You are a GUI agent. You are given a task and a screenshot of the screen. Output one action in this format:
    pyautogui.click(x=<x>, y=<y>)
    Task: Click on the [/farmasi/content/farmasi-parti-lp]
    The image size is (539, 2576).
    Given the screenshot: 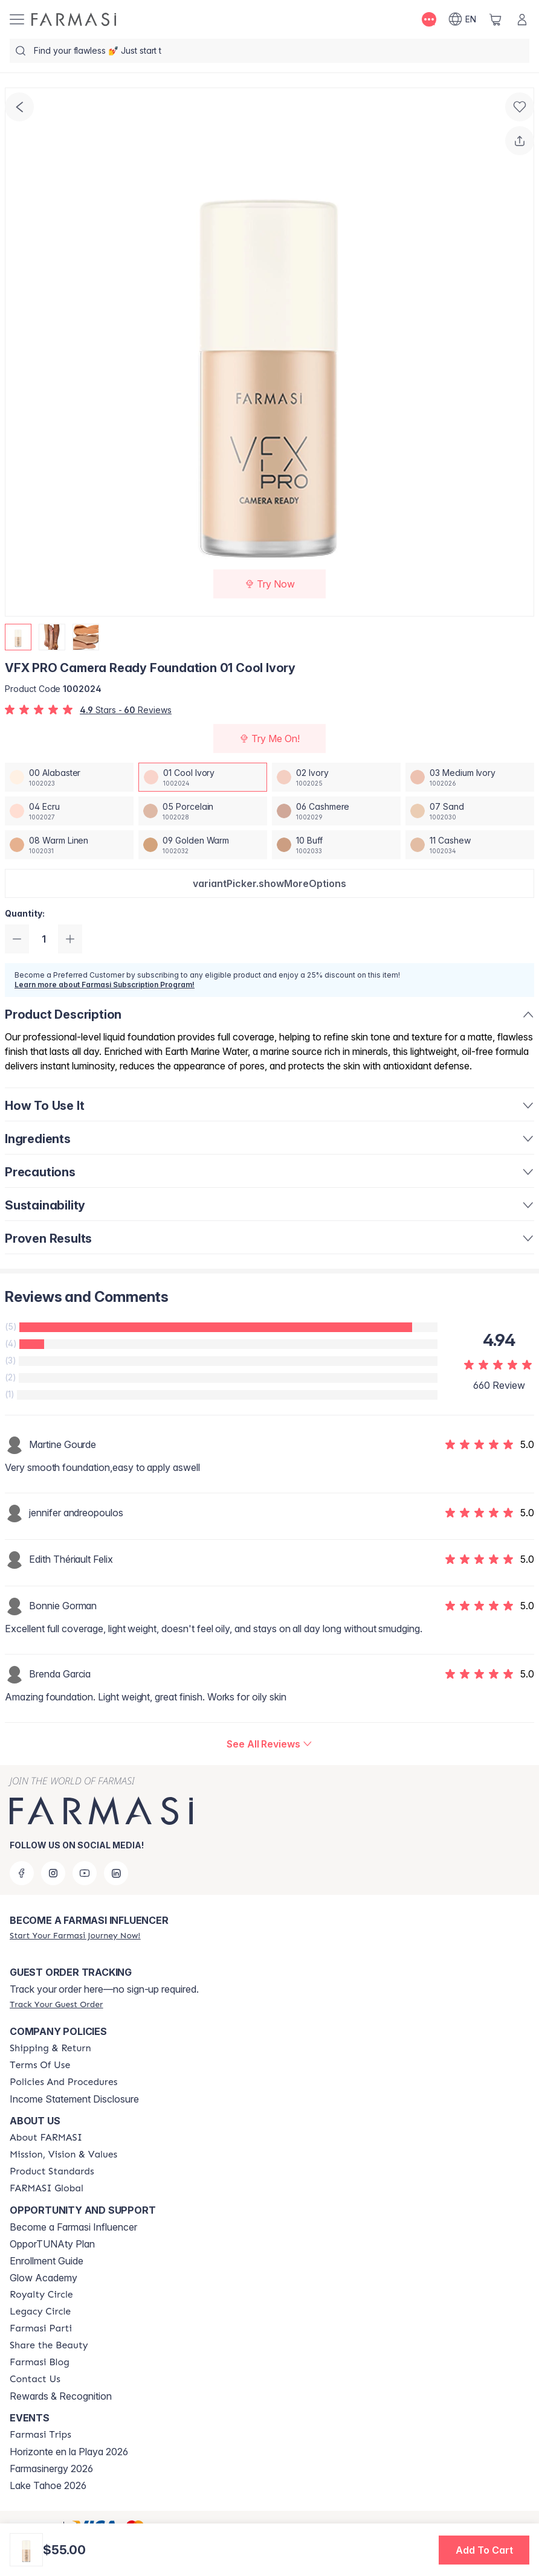 What is the action you would take?
    pyautogui.click(x=41, y=2328)
    